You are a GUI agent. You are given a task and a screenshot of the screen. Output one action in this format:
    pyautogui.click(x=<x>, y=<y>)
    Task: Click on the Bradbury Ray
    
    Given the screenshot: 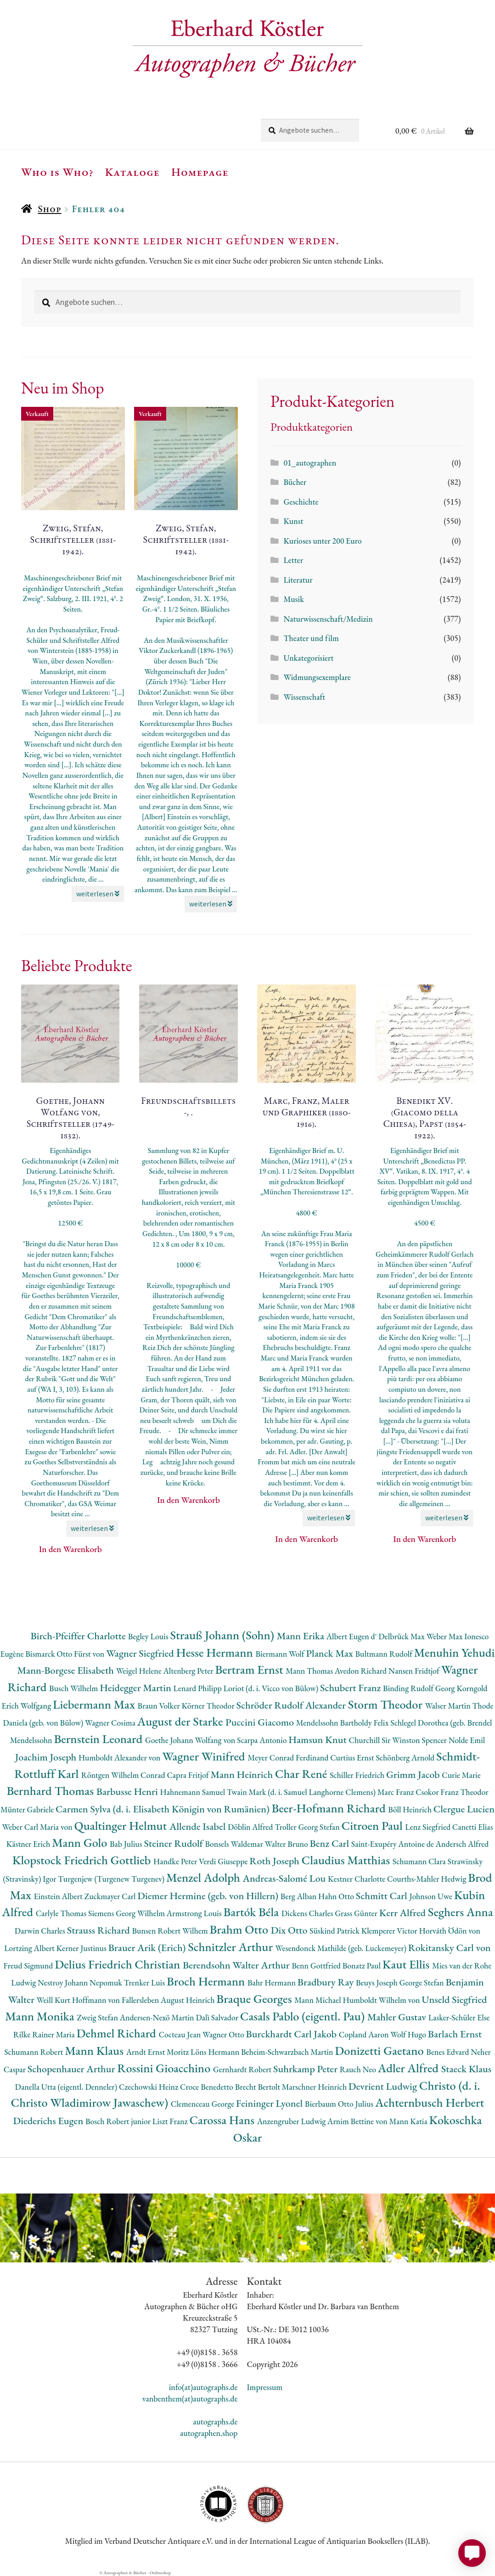 What is the action you would take?
    pyautogui.click(x=327, y=1982)
    